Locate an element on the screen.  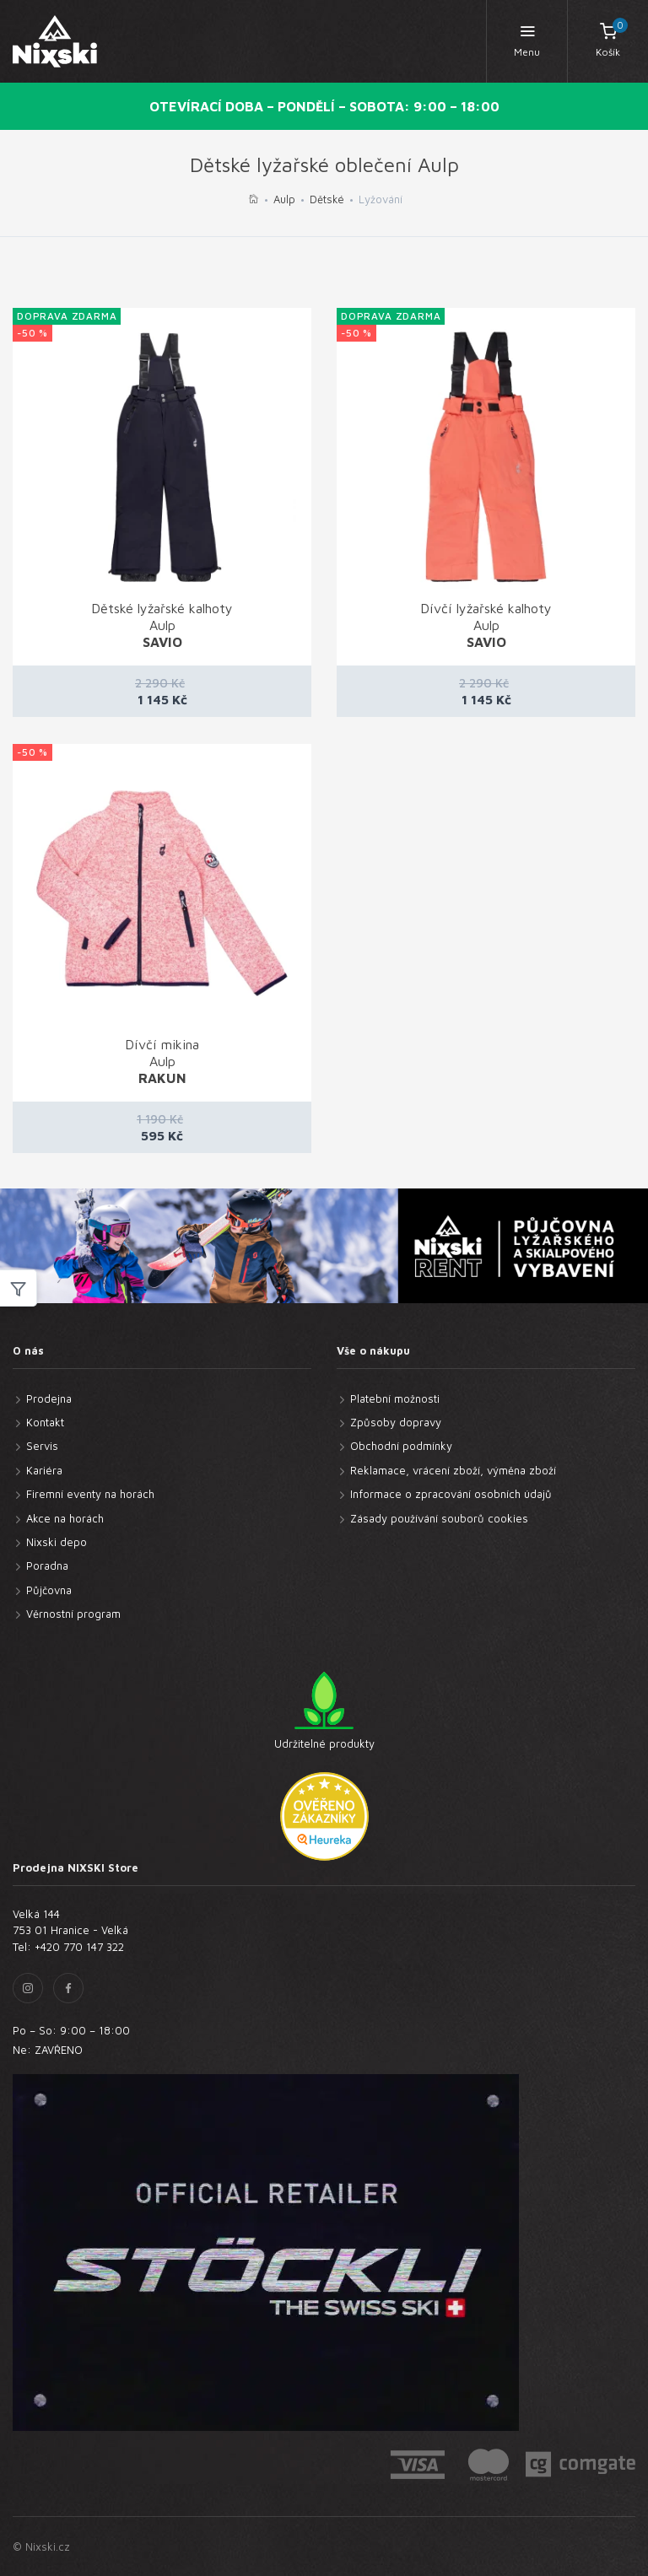
Dívčí lyžařské kalhoty Aulp is located at coordinates (486, 625).